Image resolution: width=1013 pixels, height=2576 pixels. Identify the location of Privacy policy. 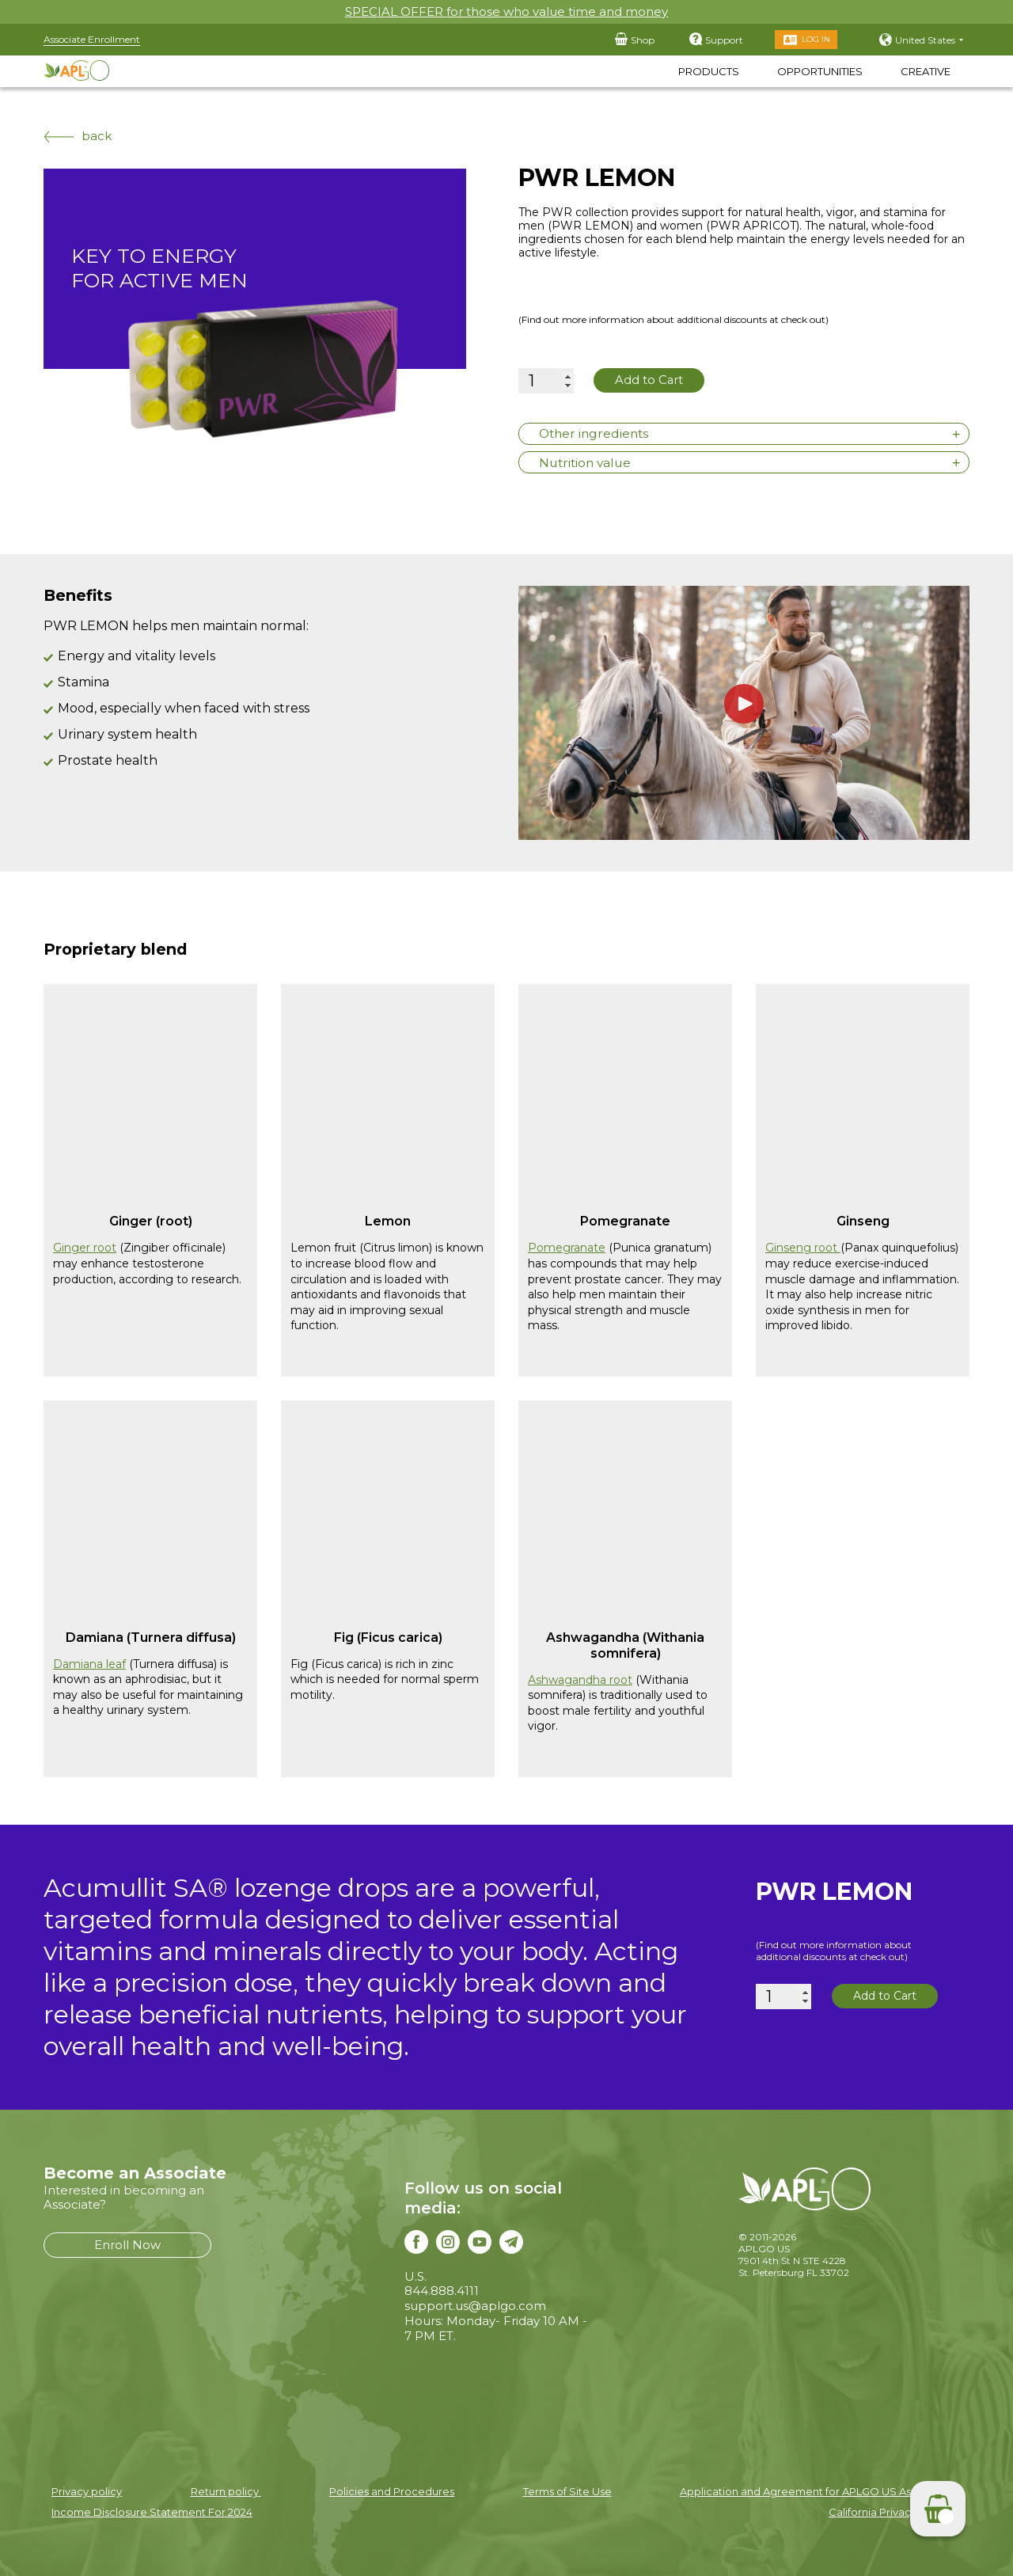
(86, 2489).